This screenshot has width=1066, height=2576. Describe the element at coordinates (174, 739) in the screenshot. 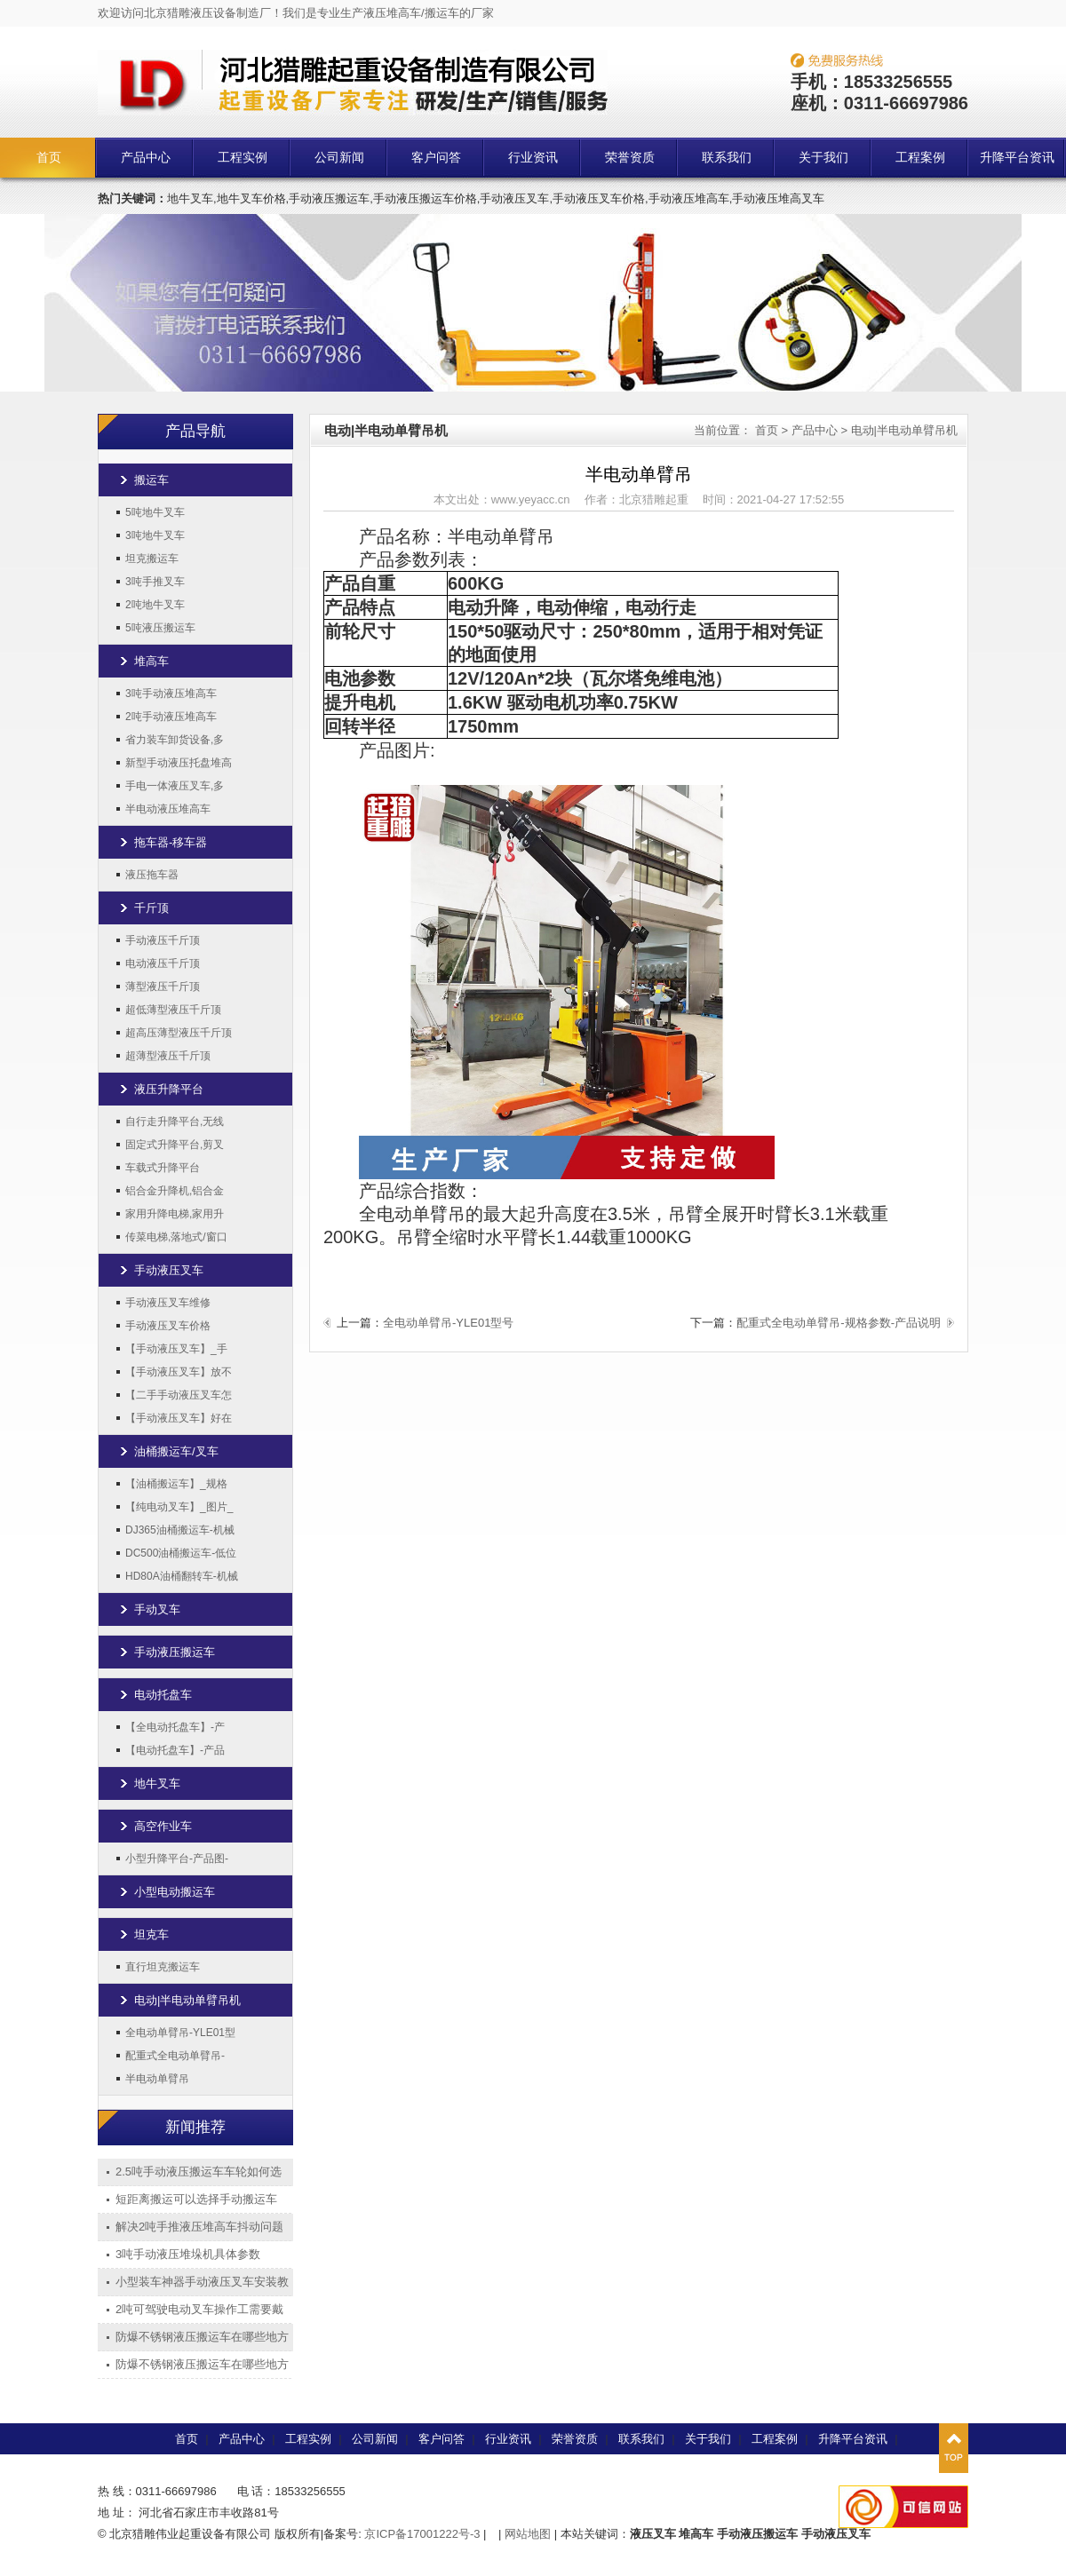

I see `省力装车卸货设备,多` at that location.